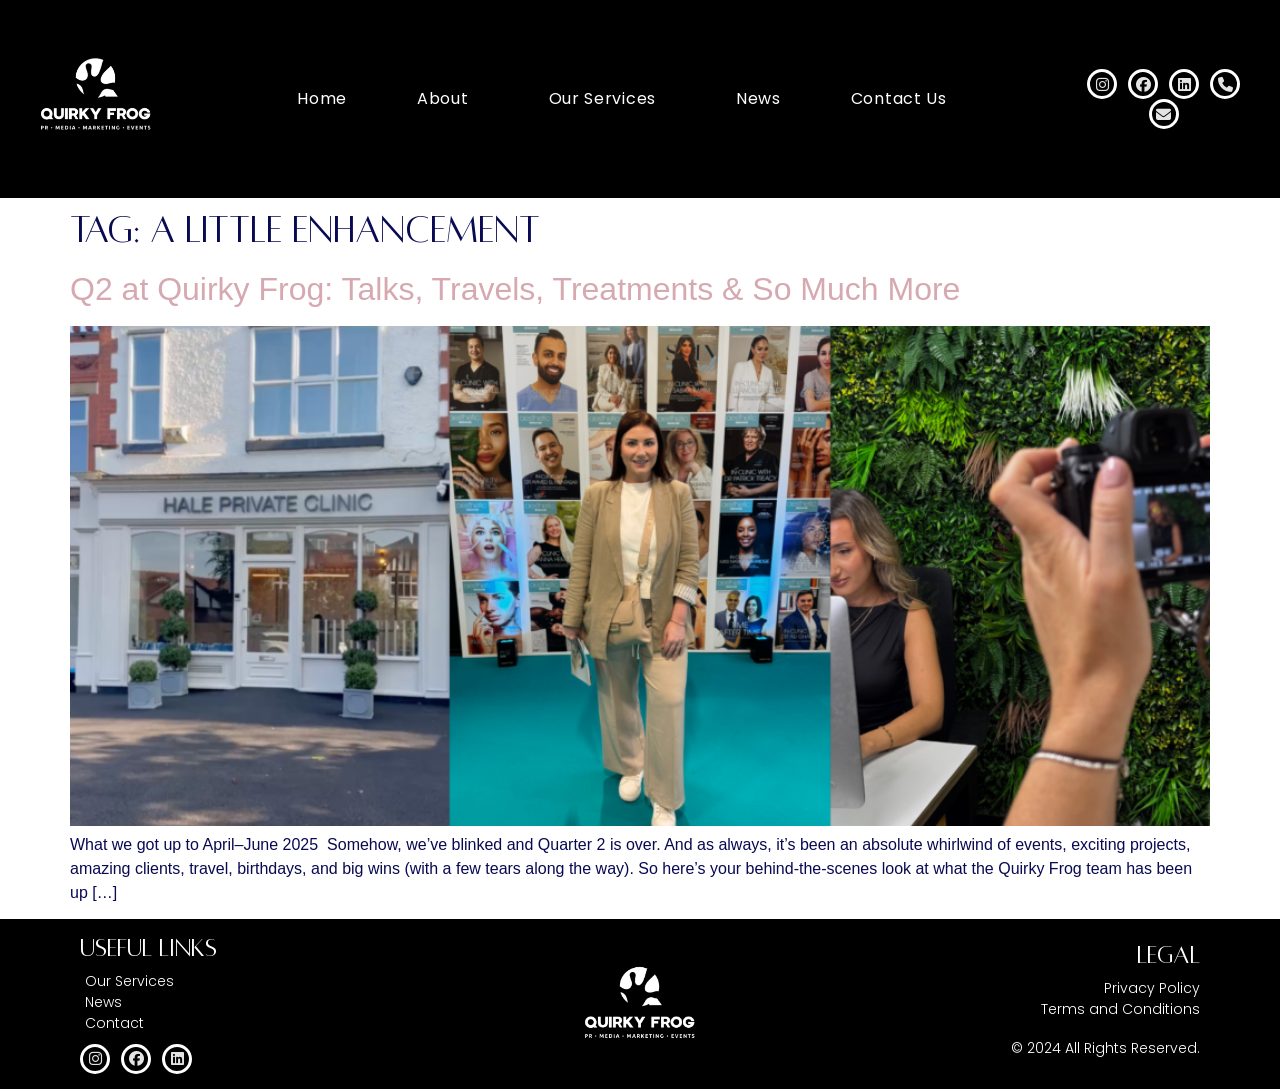 The image size is (1280, 1089). What do you see at coordinates (443, 98) in the screenshot?
I see `About` at bounding box center [443, 98].